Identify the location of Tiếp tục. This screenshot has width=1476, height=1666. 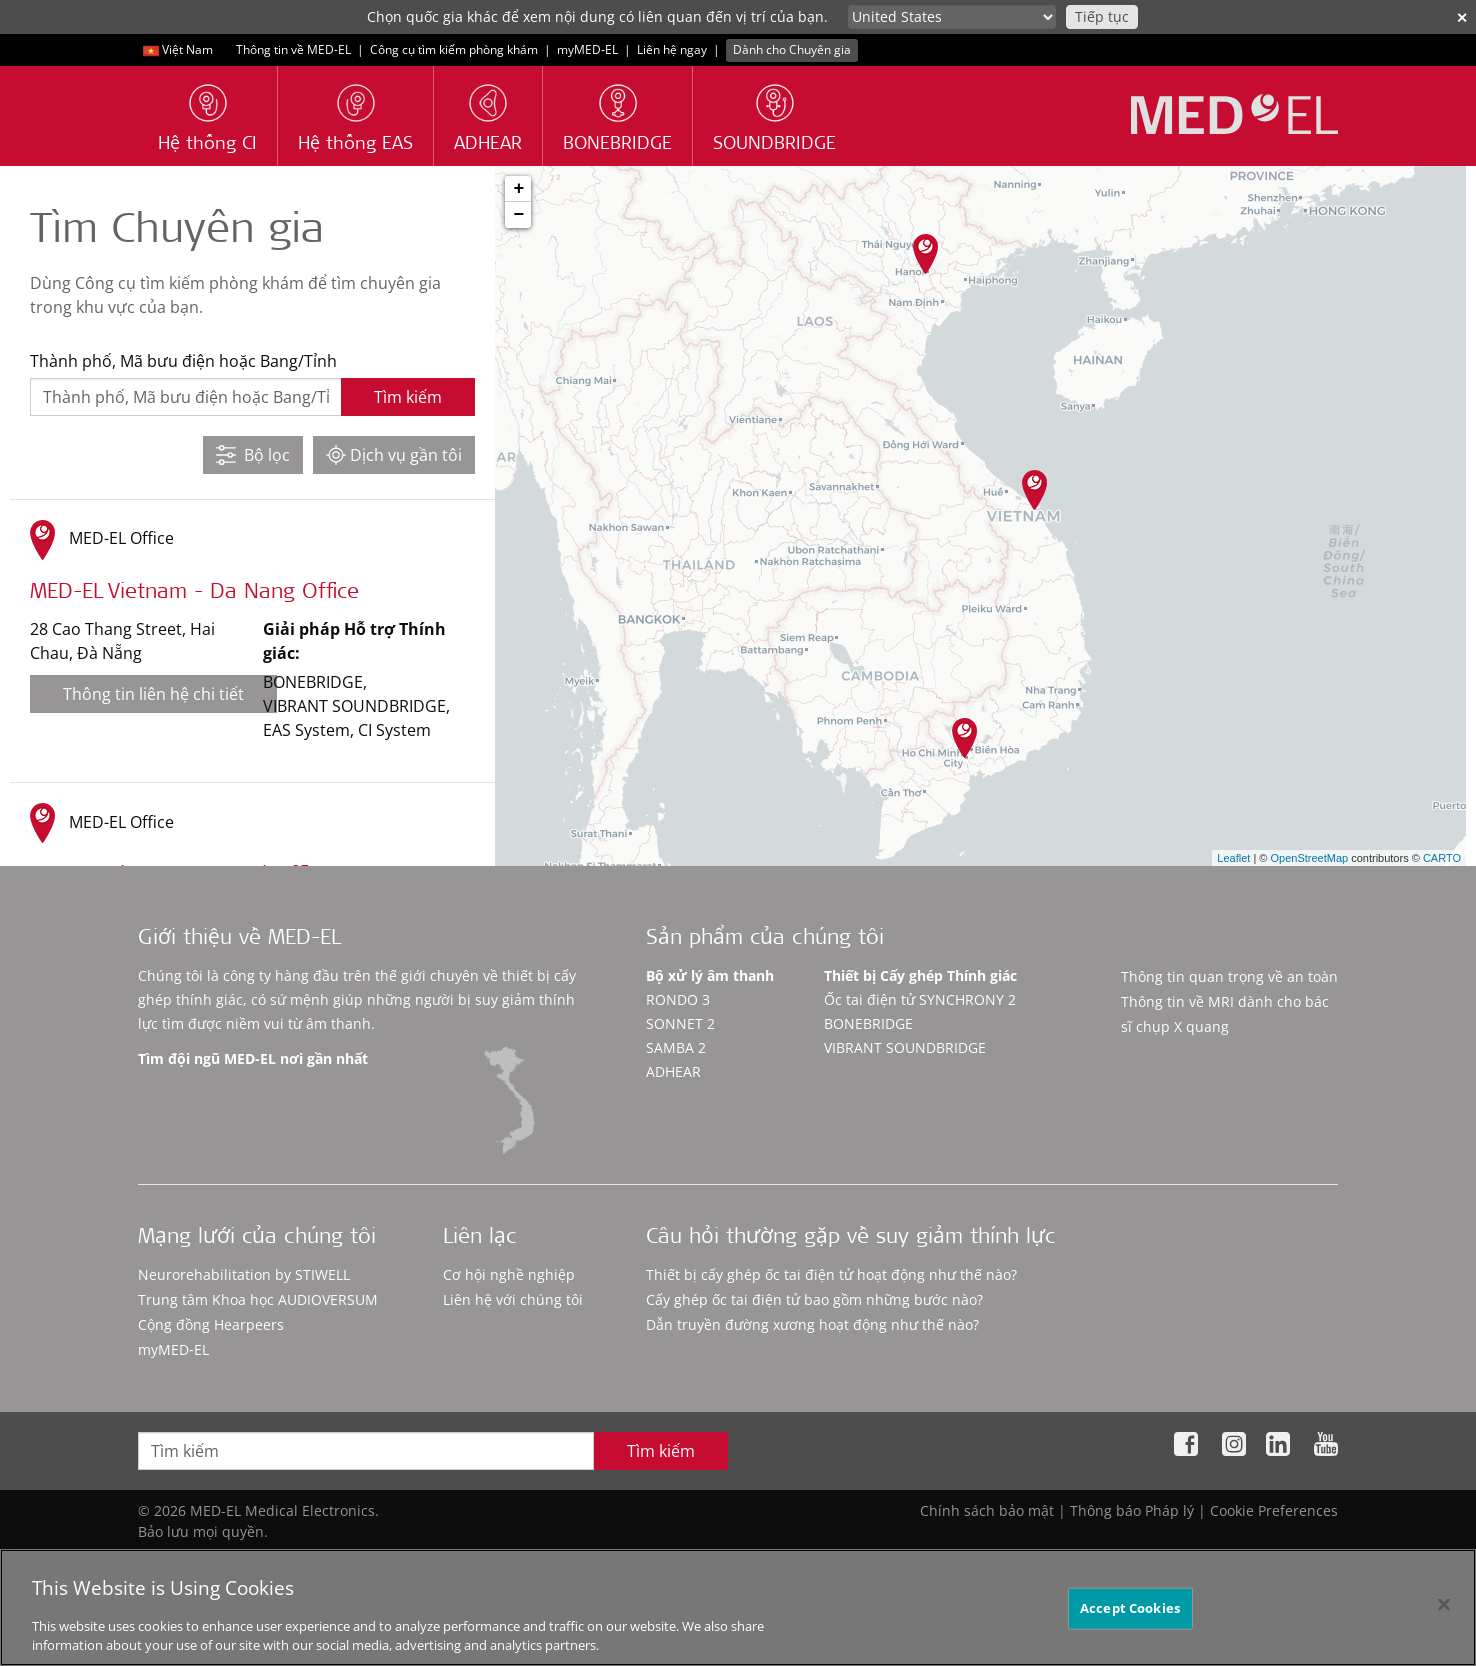
(1102, 16).